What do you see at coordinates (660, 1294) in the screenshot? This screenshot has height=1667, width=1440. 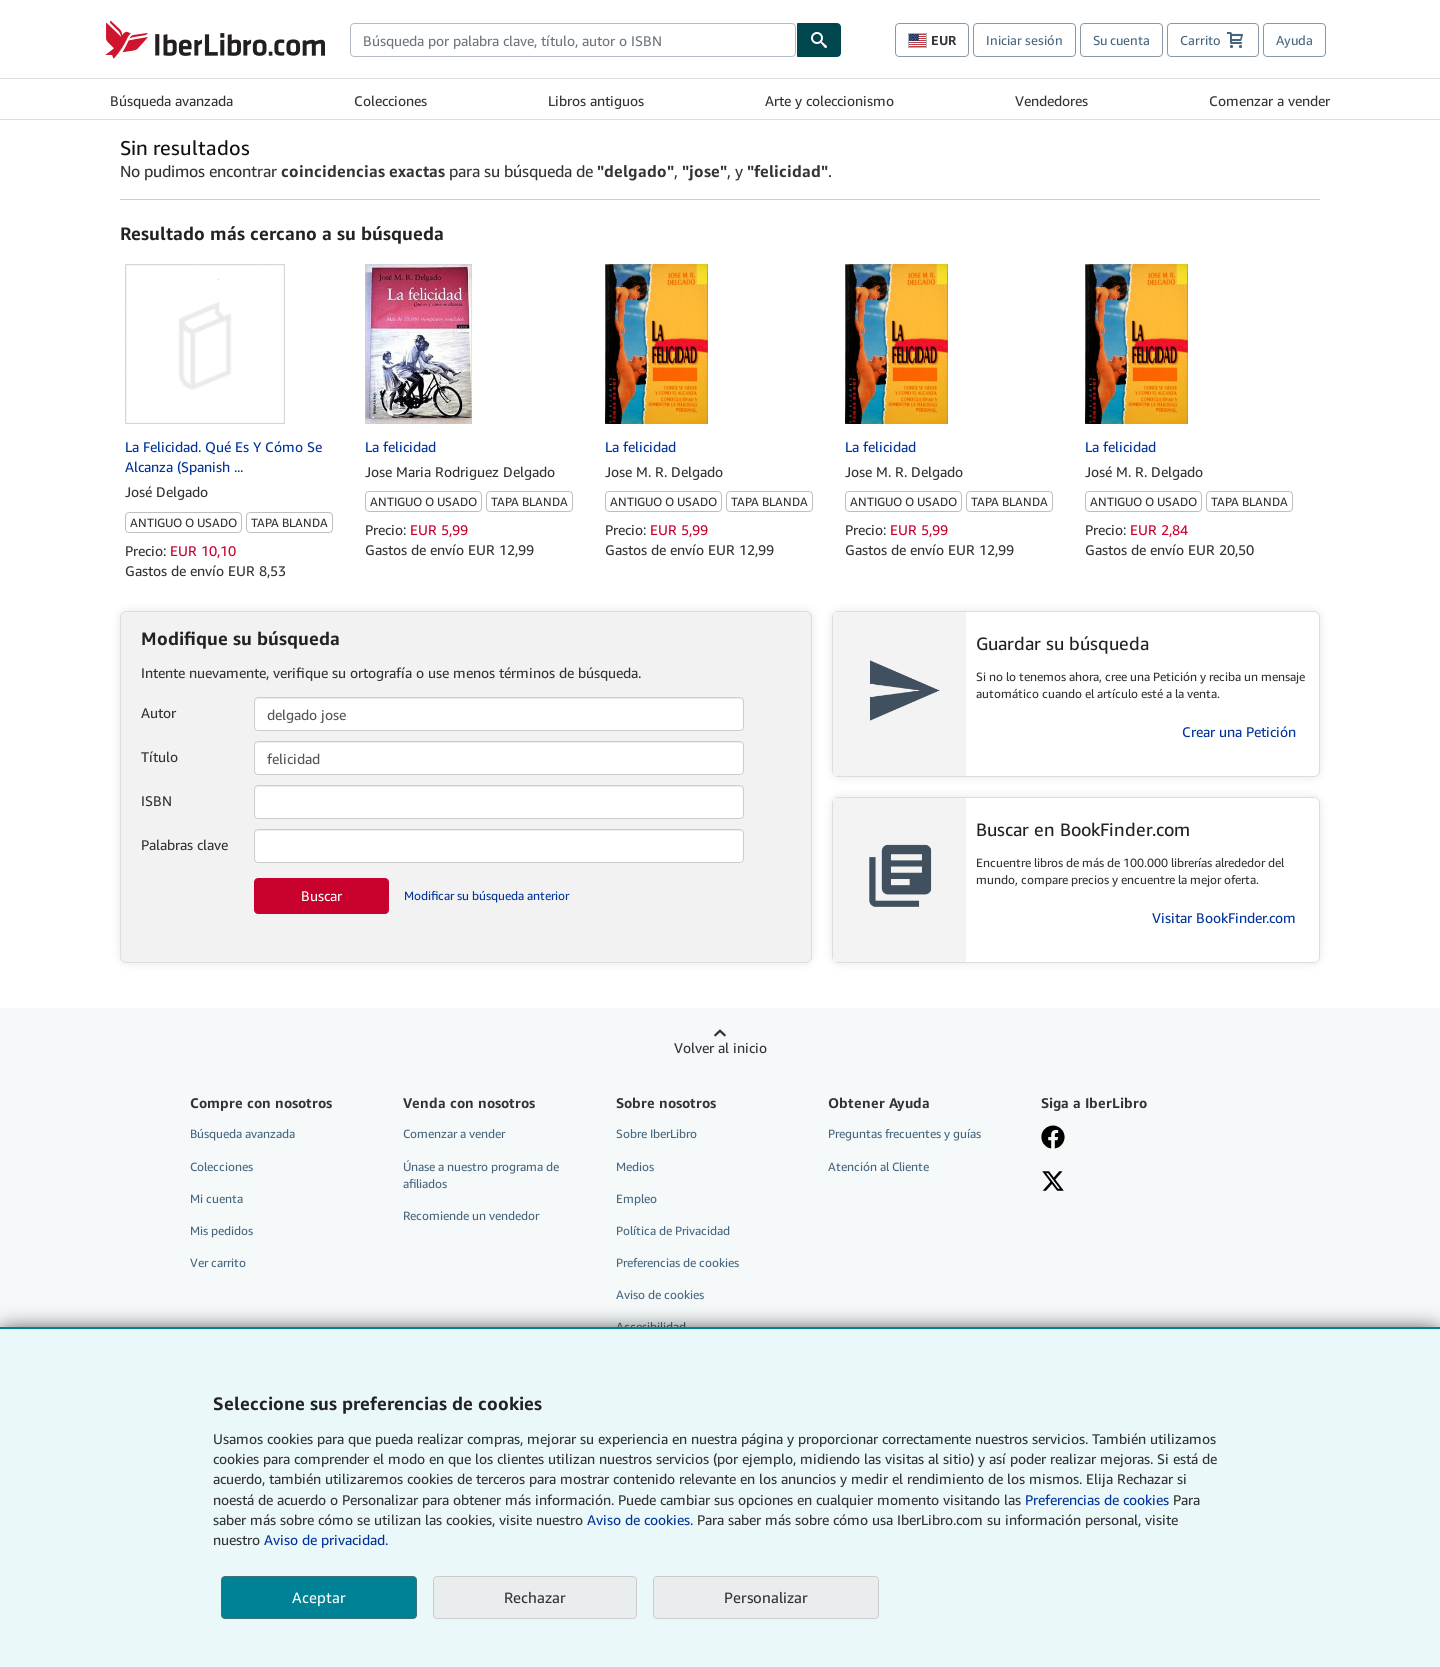 I see `Aviso de cookies` at bounding box center [660, 1294].